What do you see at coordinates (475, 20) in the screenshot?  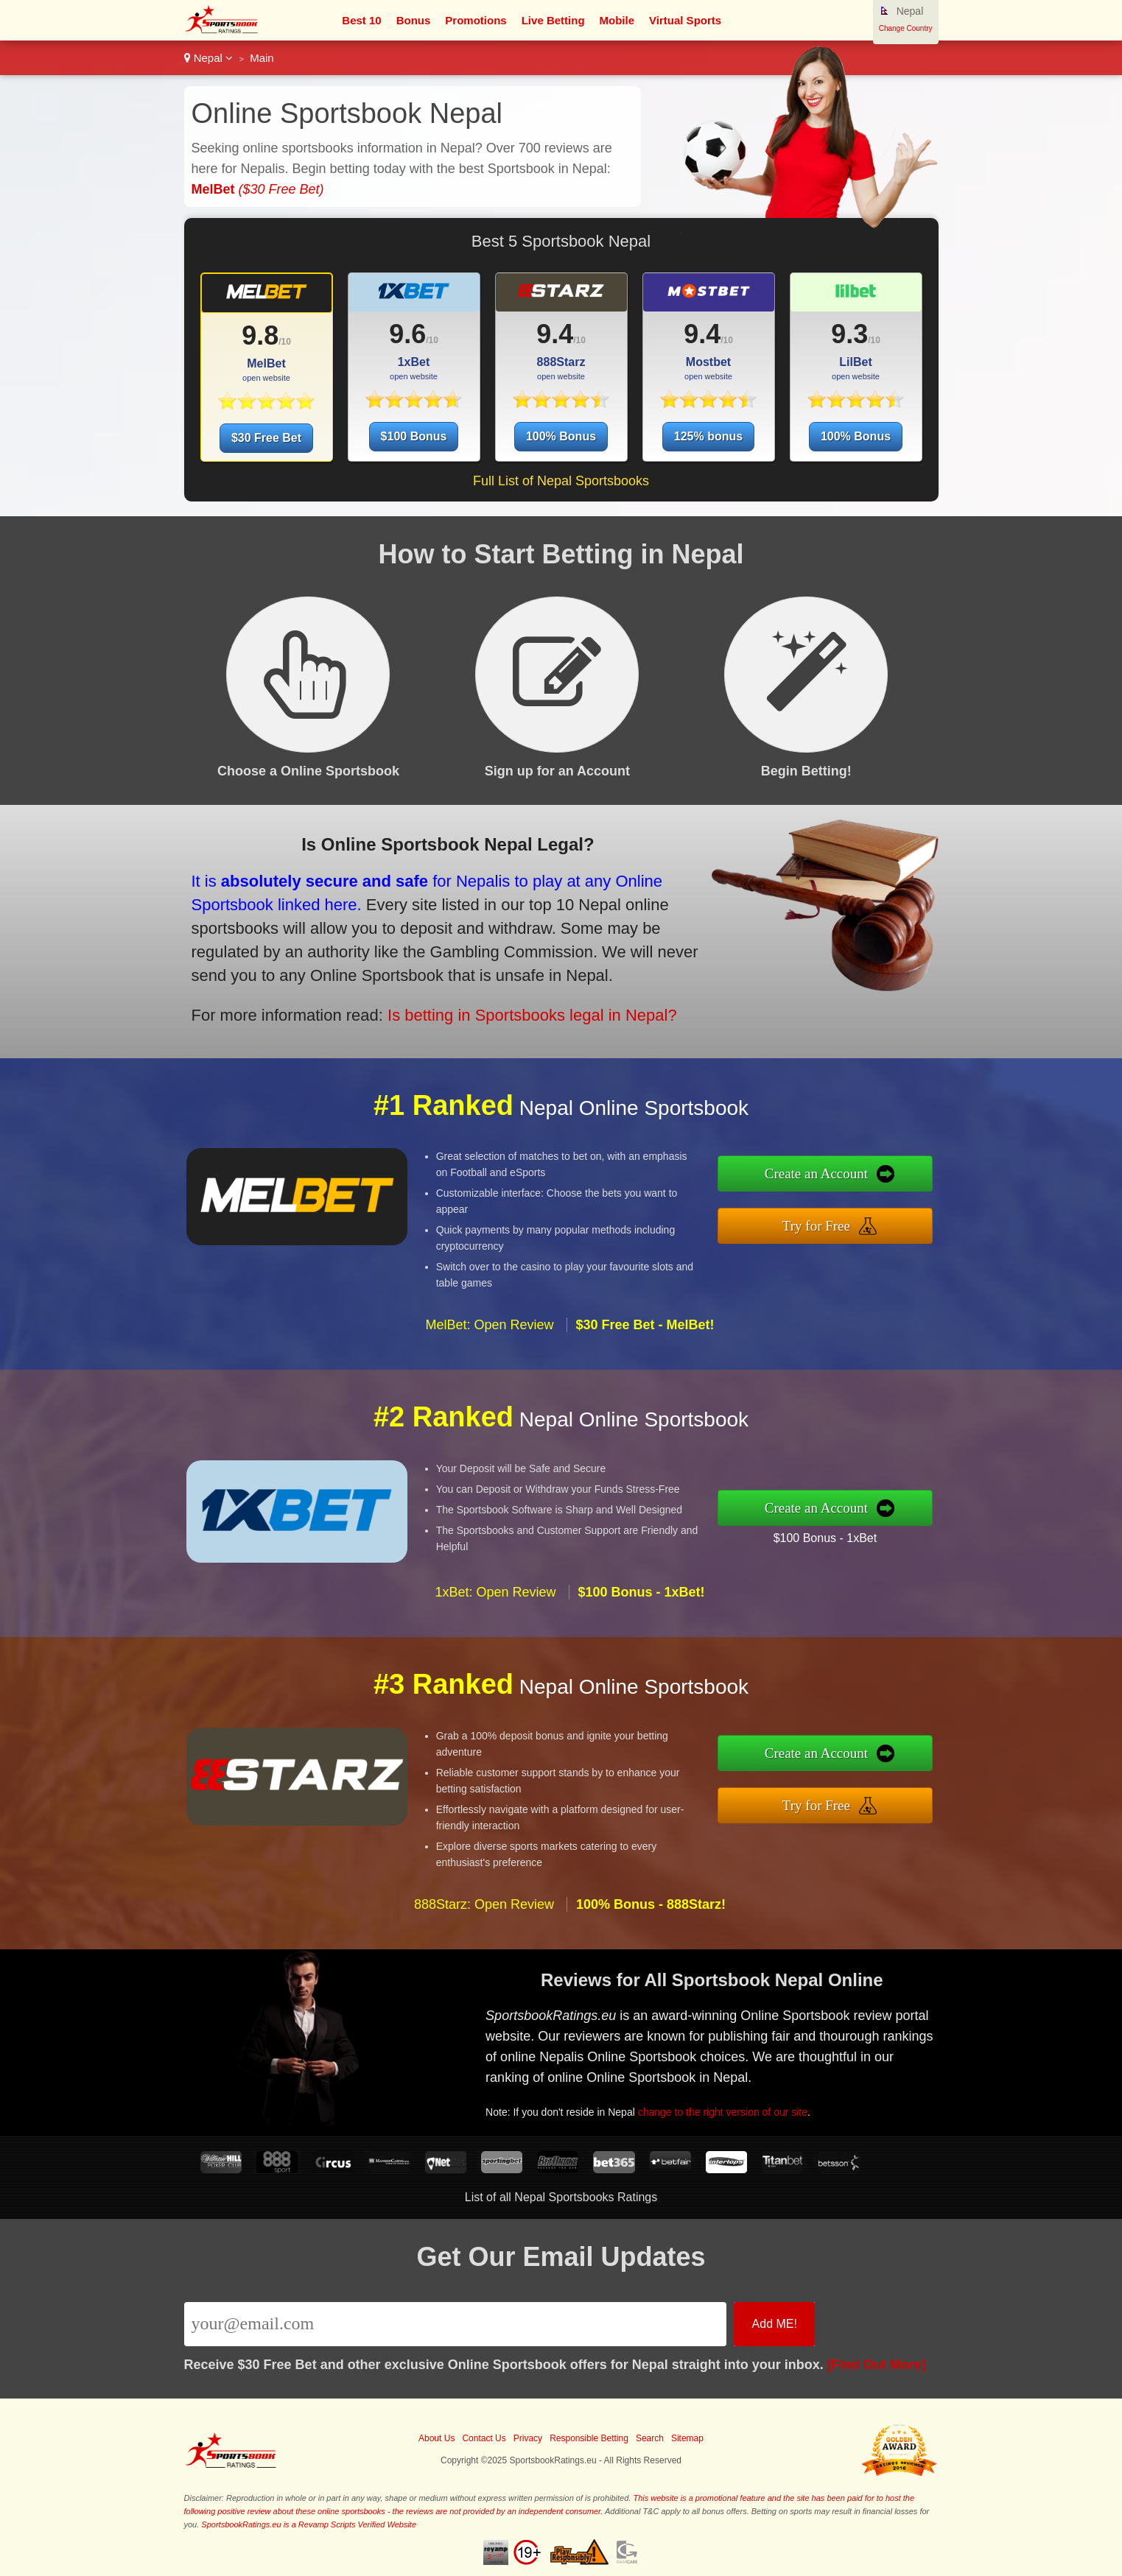 I see `Promotions` at bounding box center [475, 20].